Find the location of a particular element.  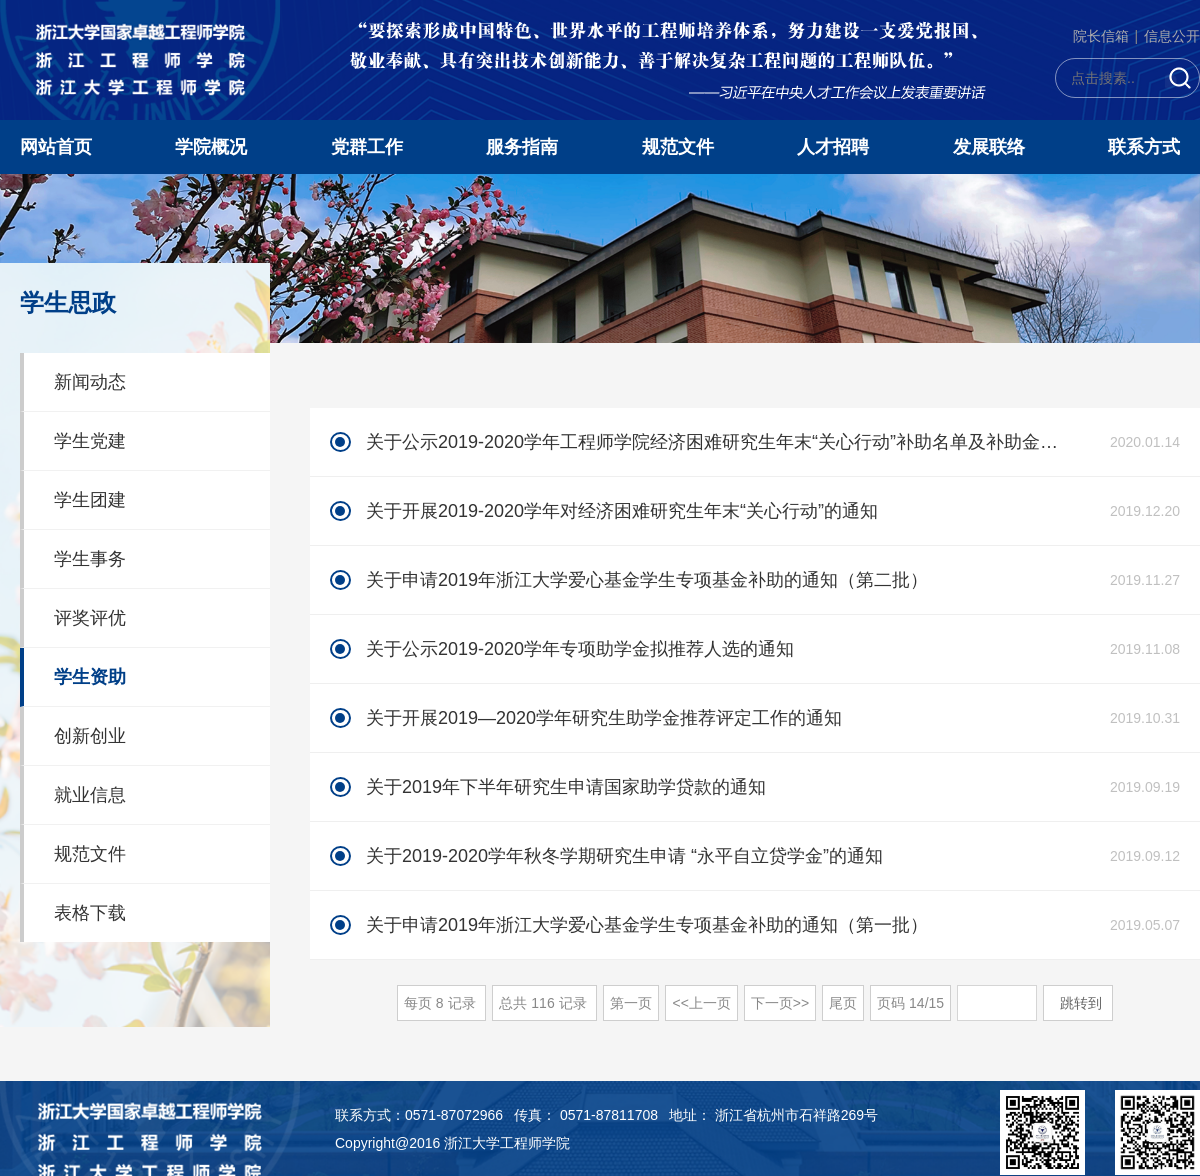

院长信箱 is located at coordinates (1101, 36).